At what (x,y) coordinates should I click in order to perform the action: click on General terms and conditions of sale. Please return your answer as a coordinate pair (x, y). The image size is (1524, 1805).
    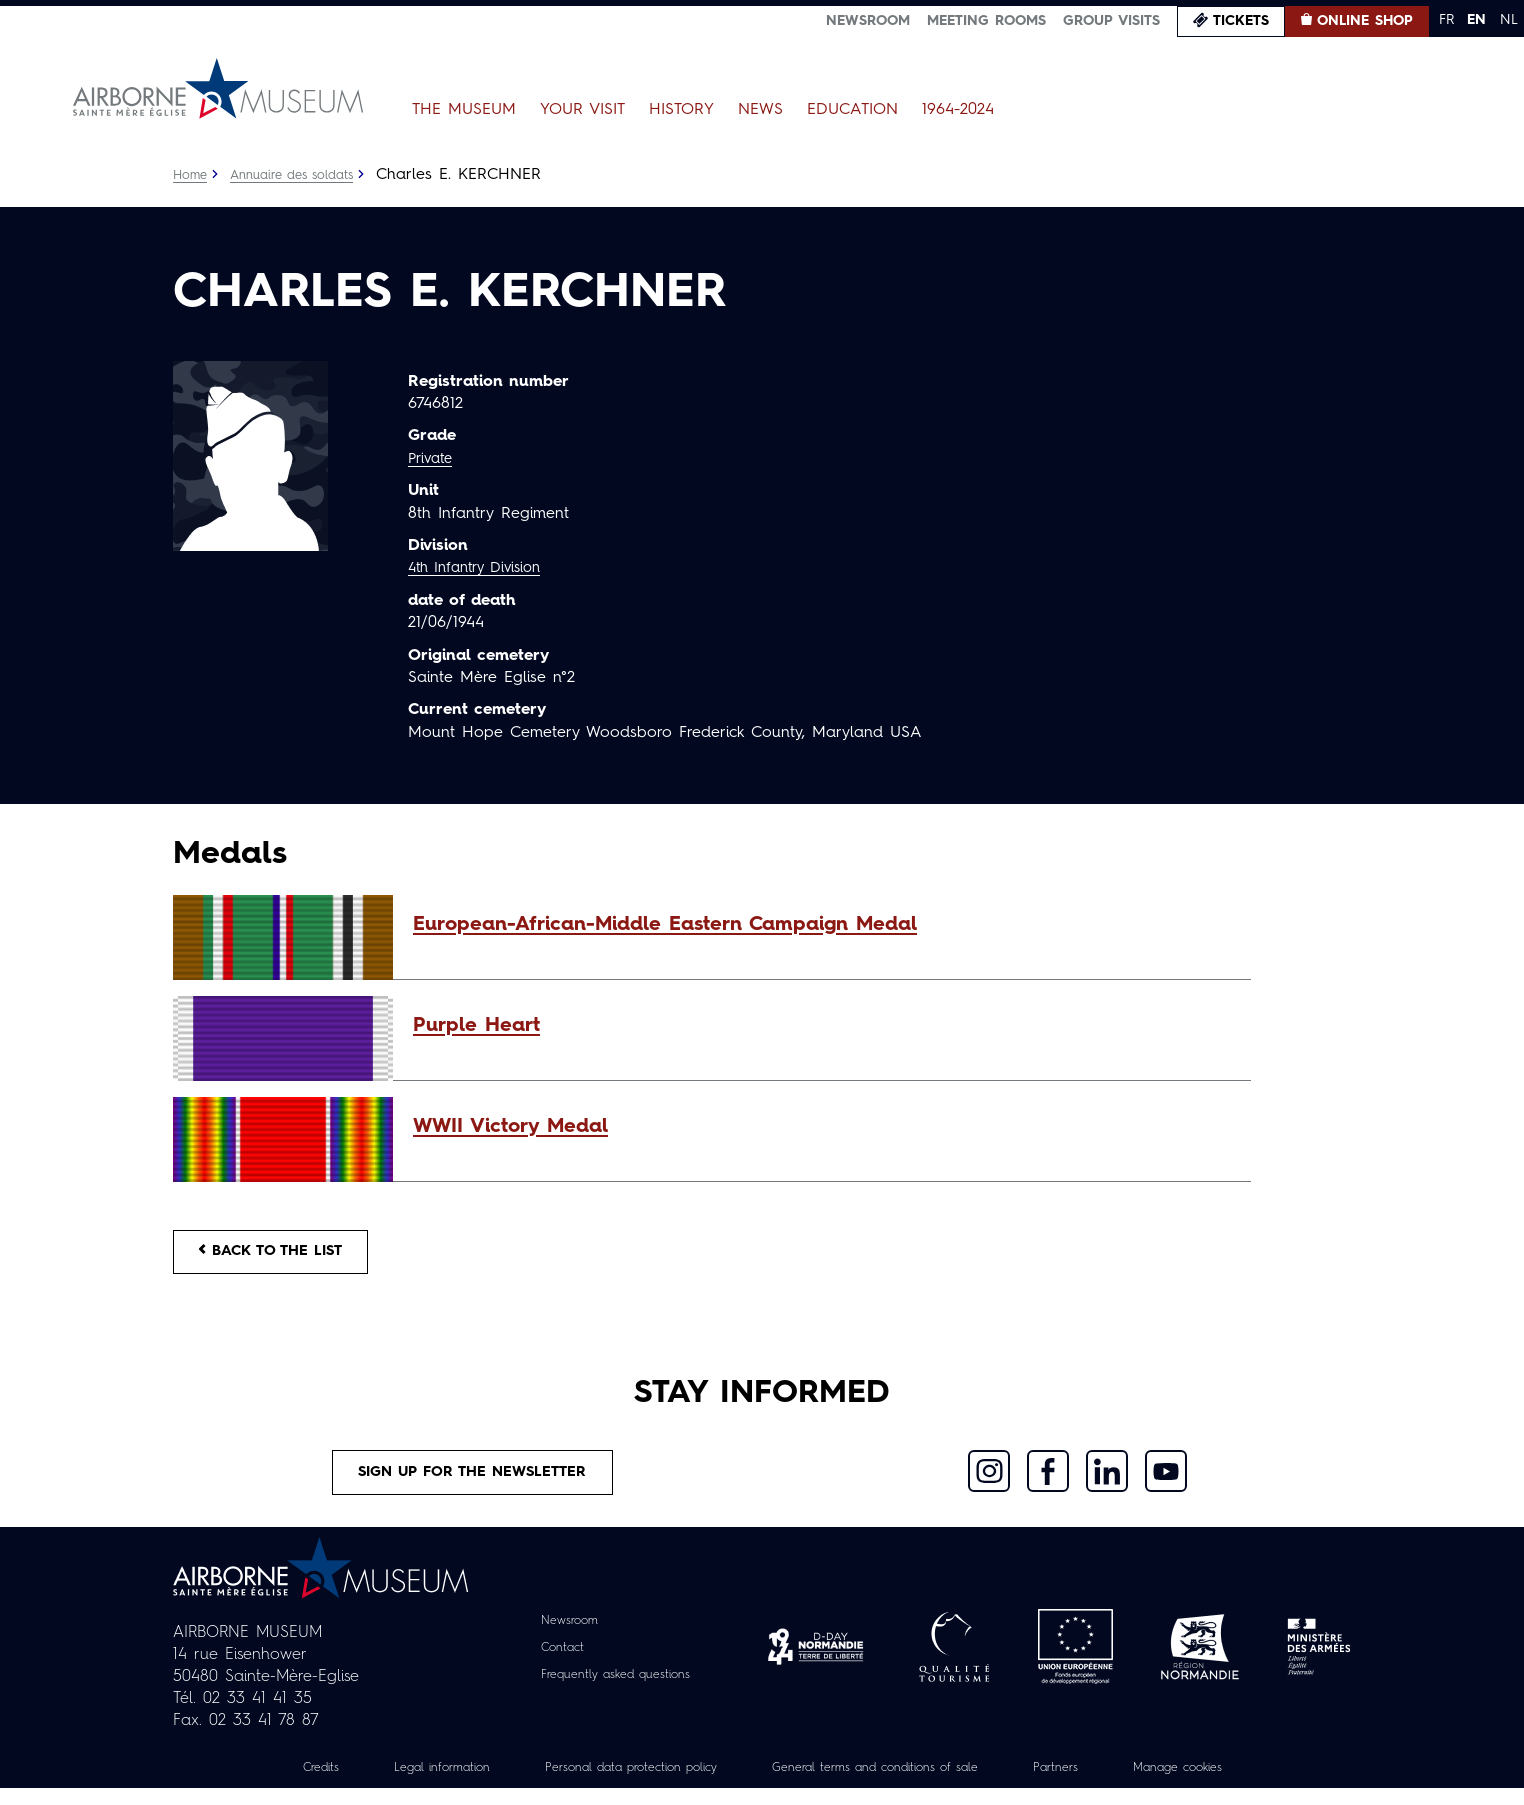
    Looking at the image, I should click on (889, 1784).